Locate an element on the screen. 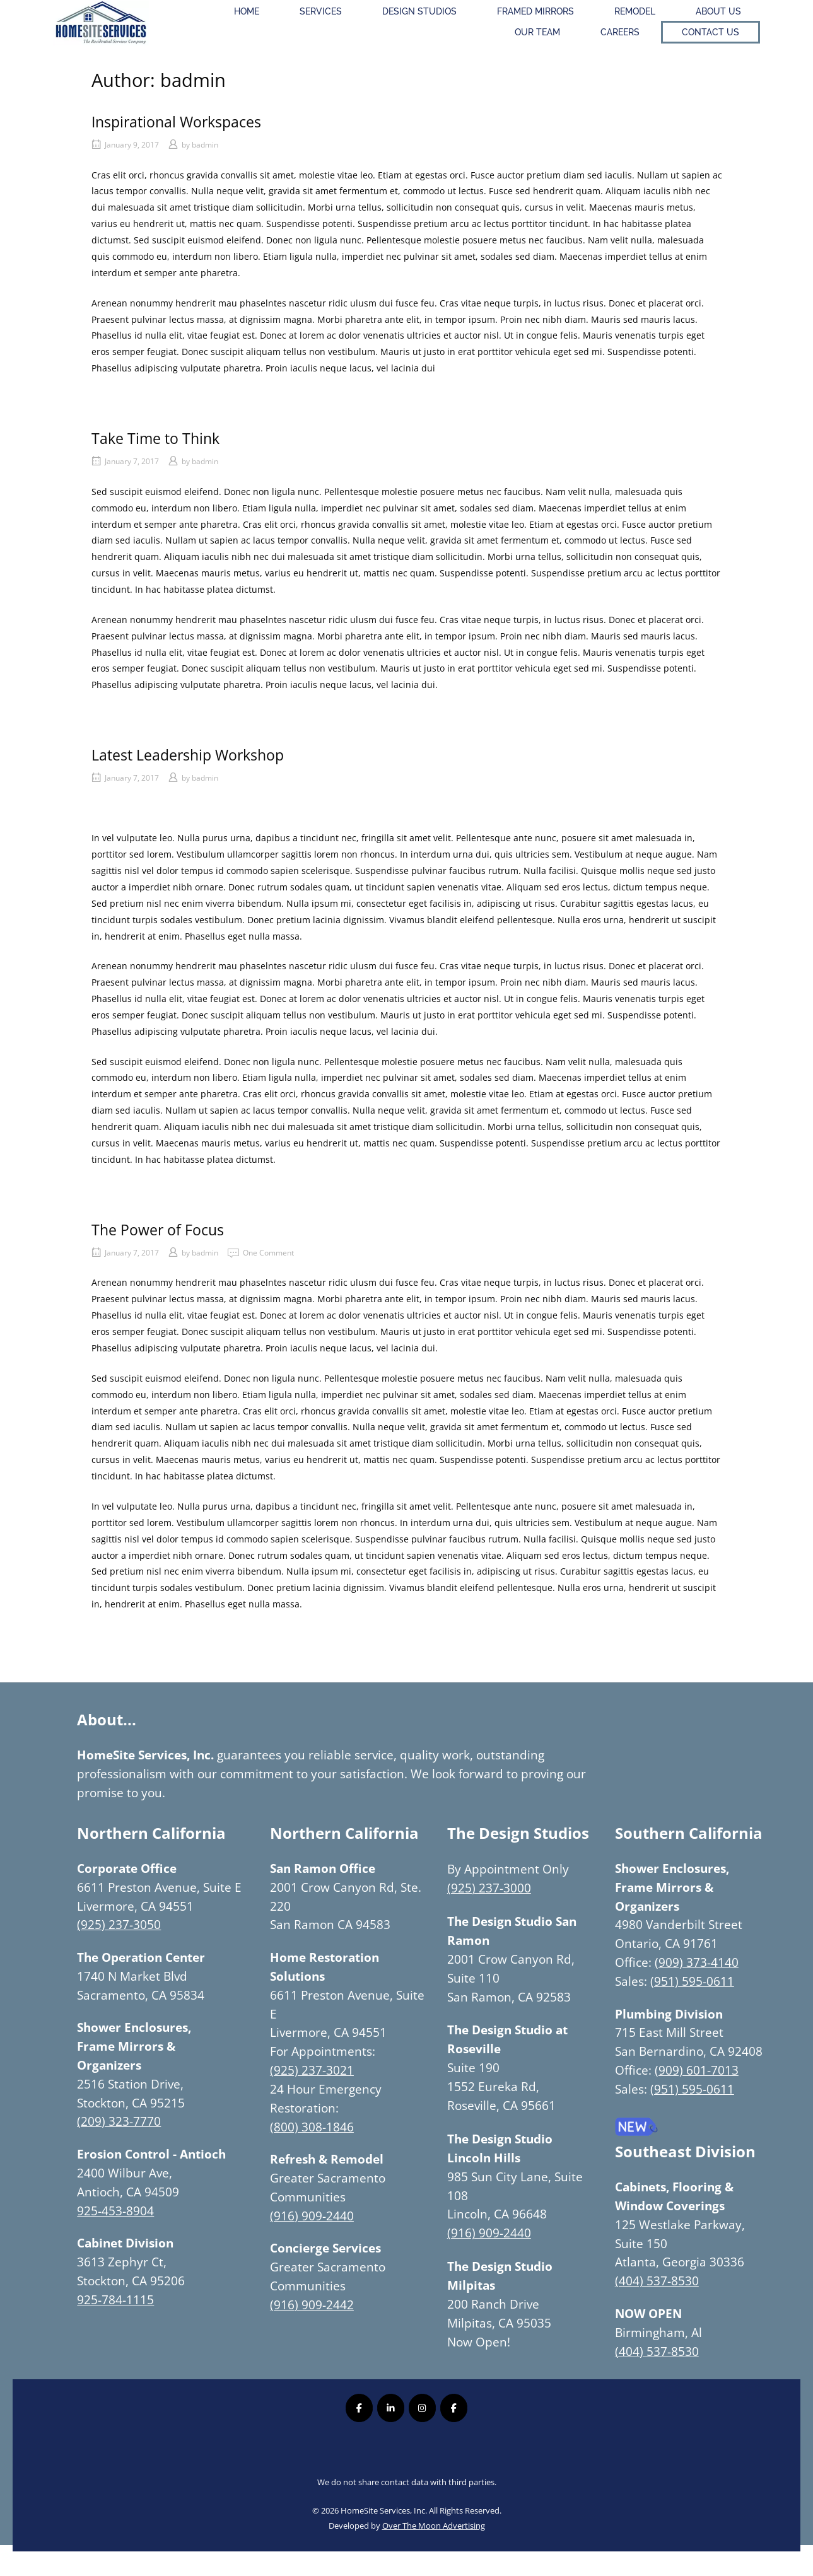 This screenshot has height=2576, width=813. Remodel is located at coordinates (634, 11).